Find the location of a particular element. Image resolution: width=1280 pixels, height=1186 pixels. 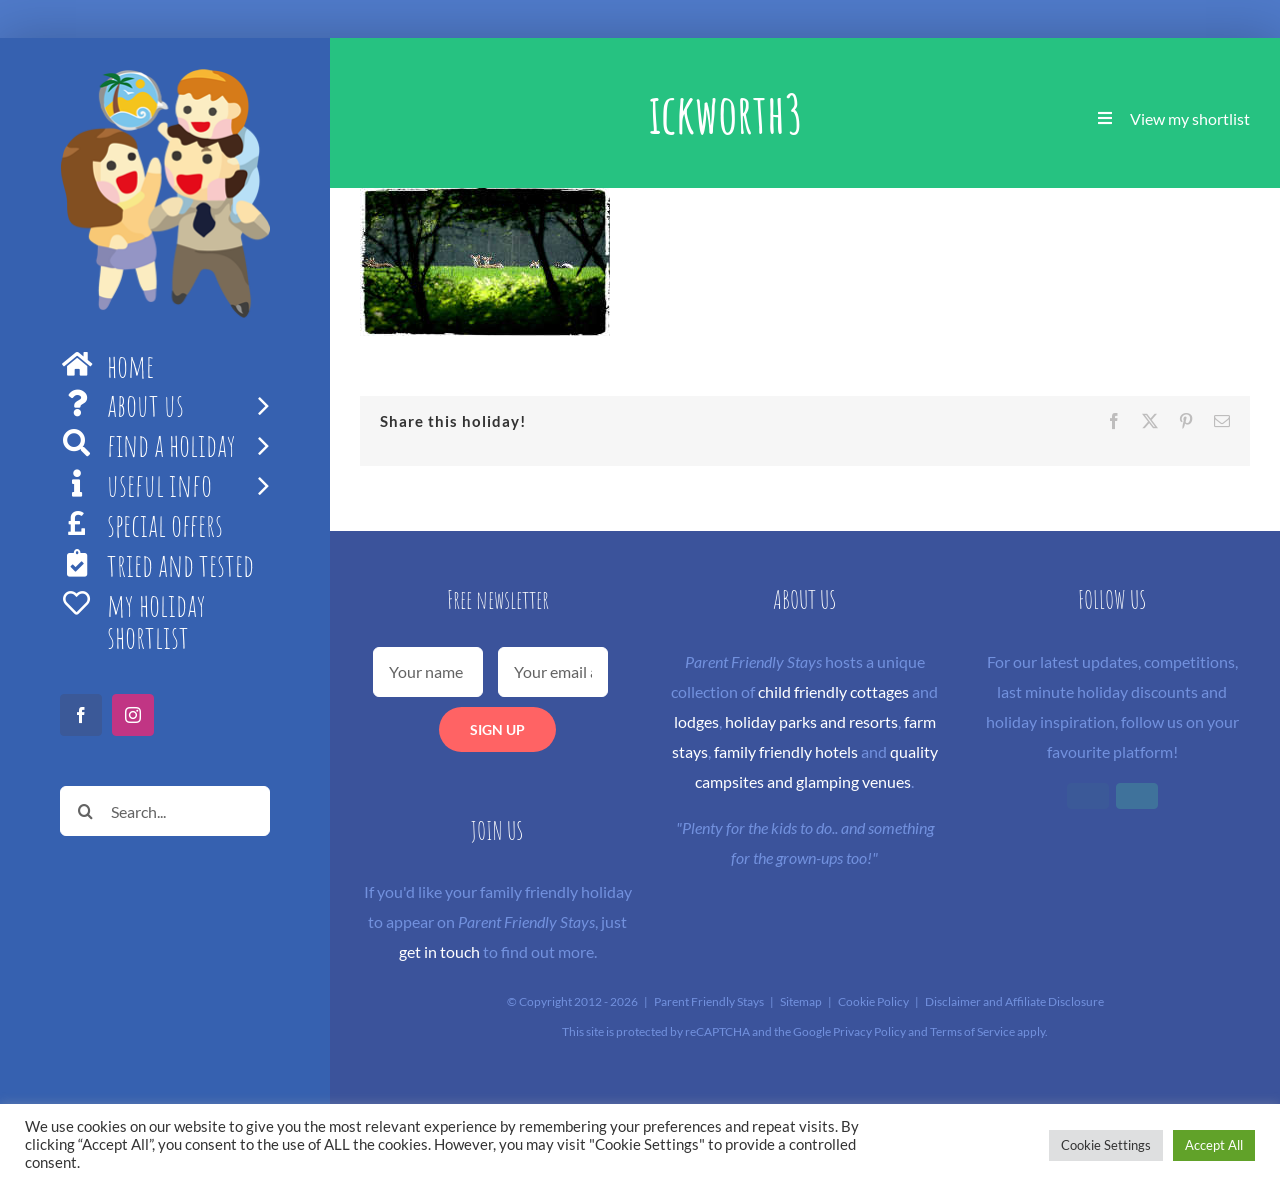

lodges is located at coordinates (696, 721).